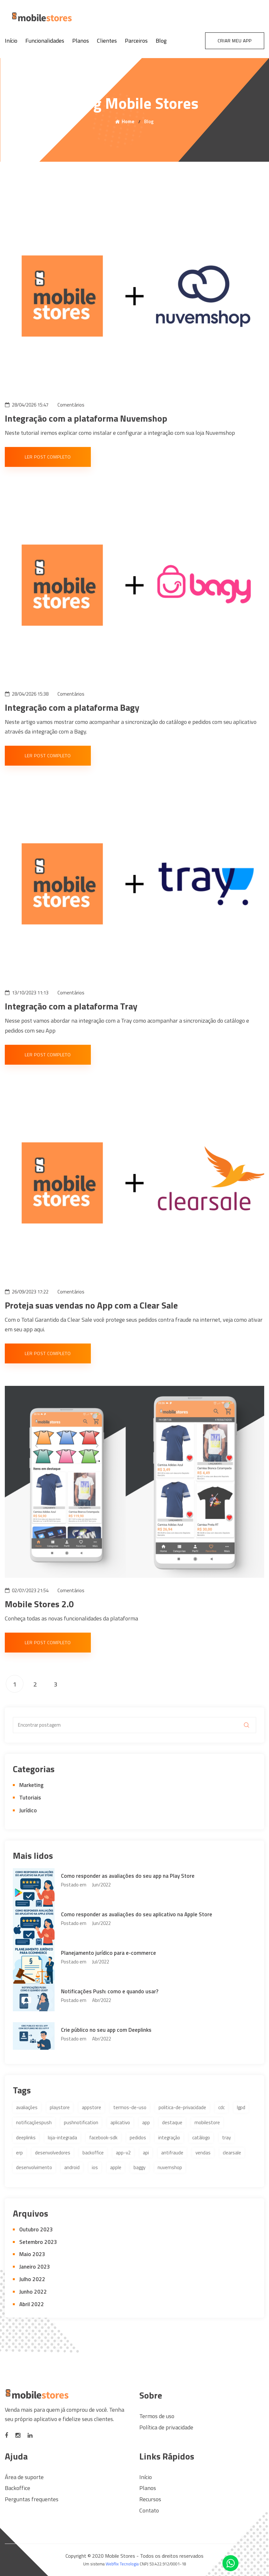 The width and height of the screenshot is (269, 2576). Describe the element at coordinates (31, 2304) in the screenshot. I see `Abril 2022` at that location.